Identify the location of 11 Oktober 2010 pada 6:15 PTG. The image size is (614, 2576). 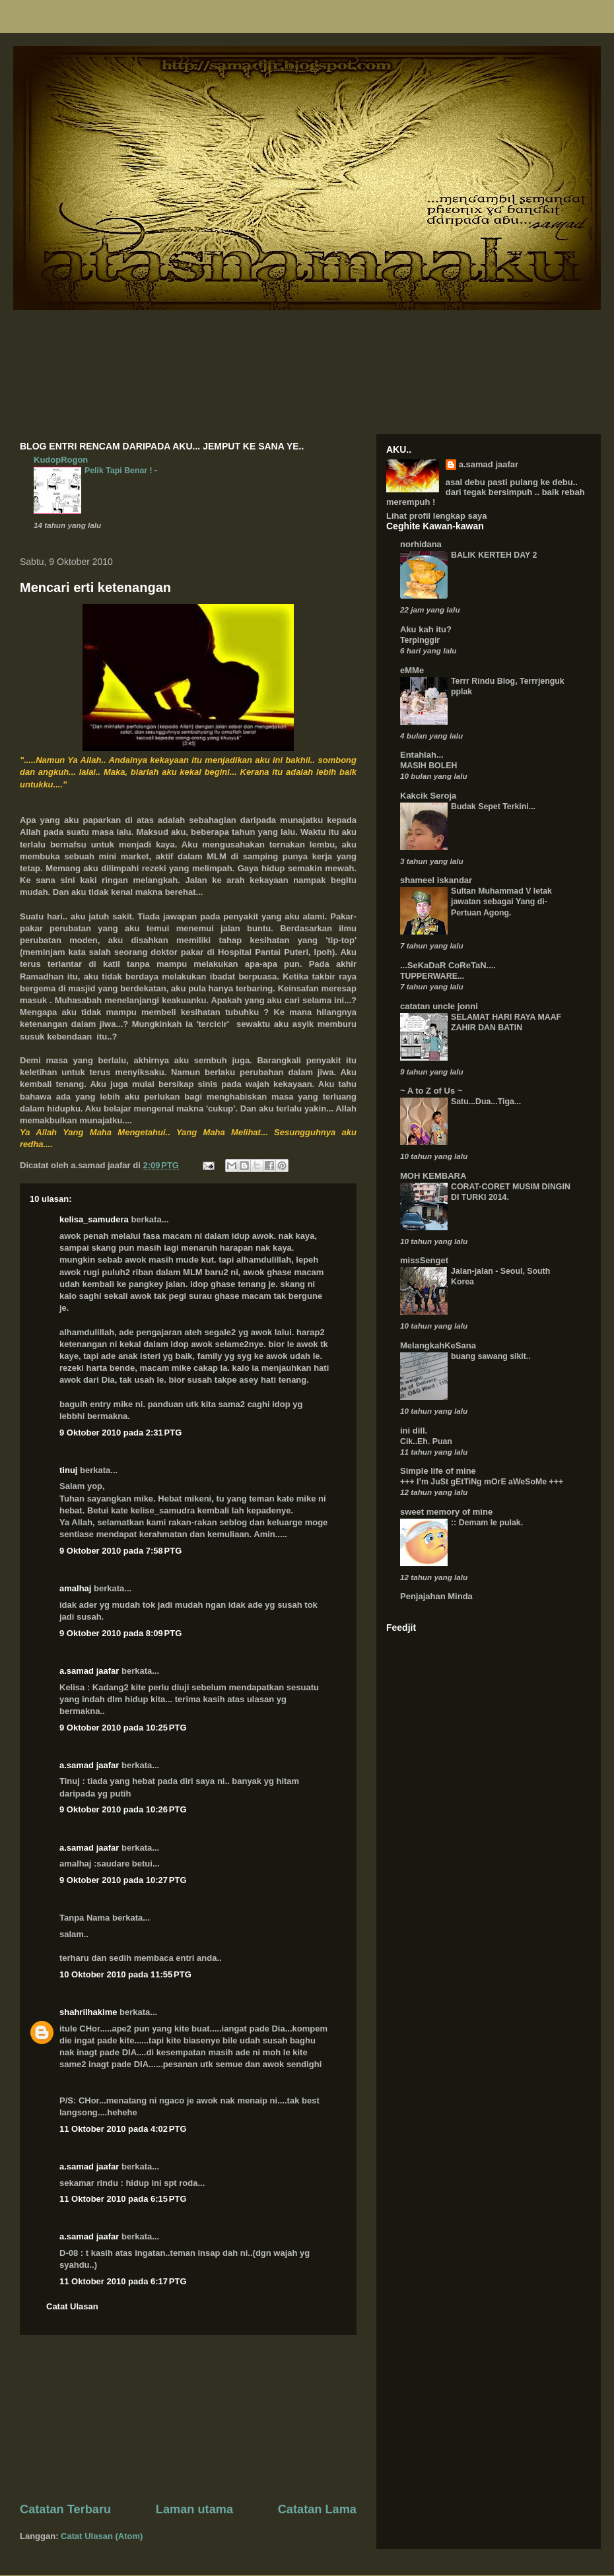
(123, 2199).